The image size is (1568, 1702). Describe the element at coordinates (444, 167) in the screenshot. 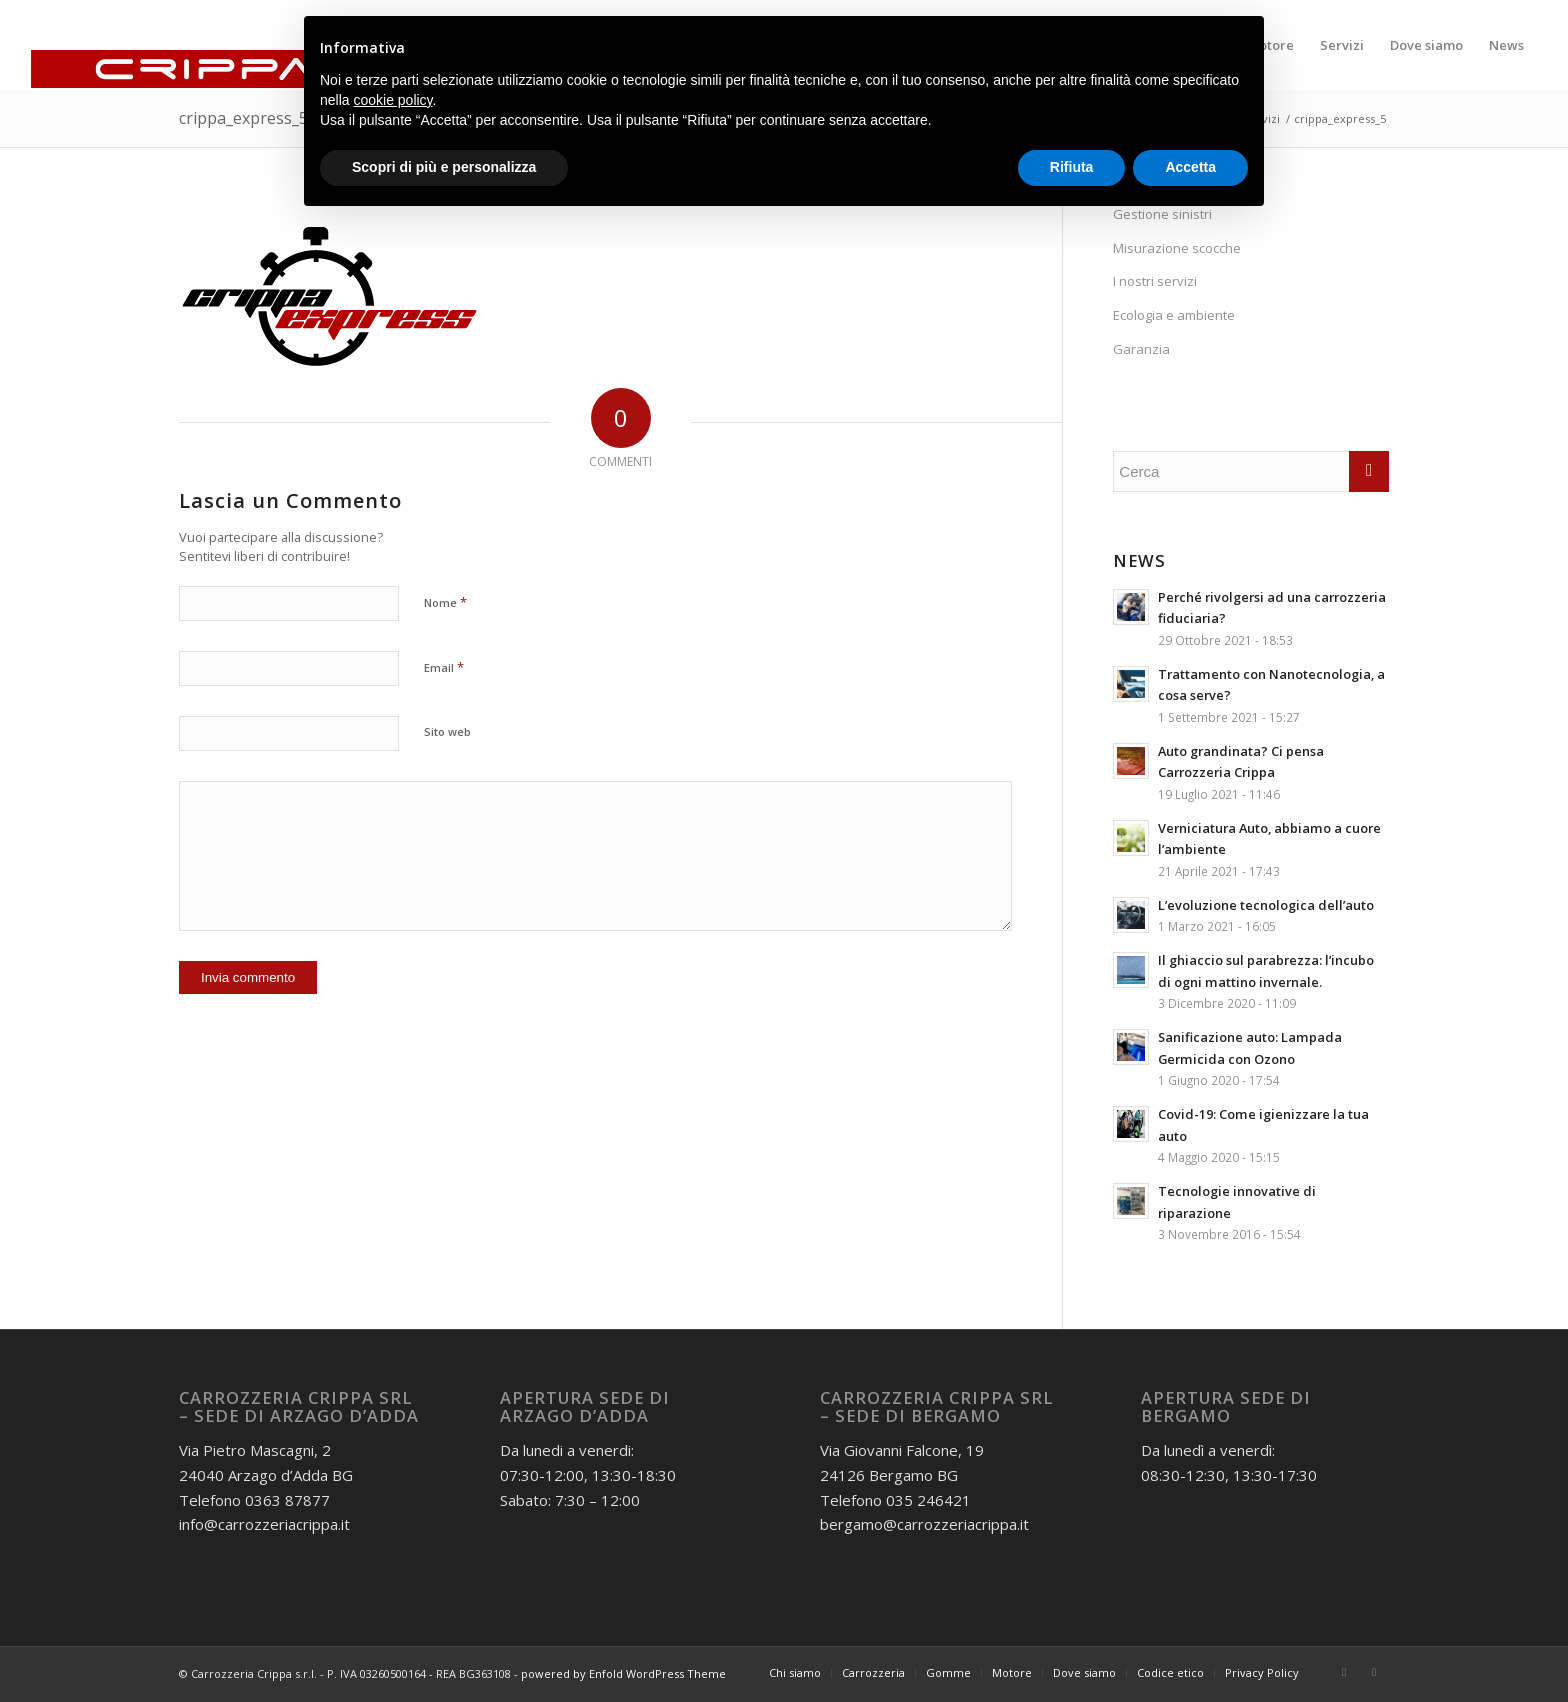

I see `Scopri di più e personalizza [button]` at that location.